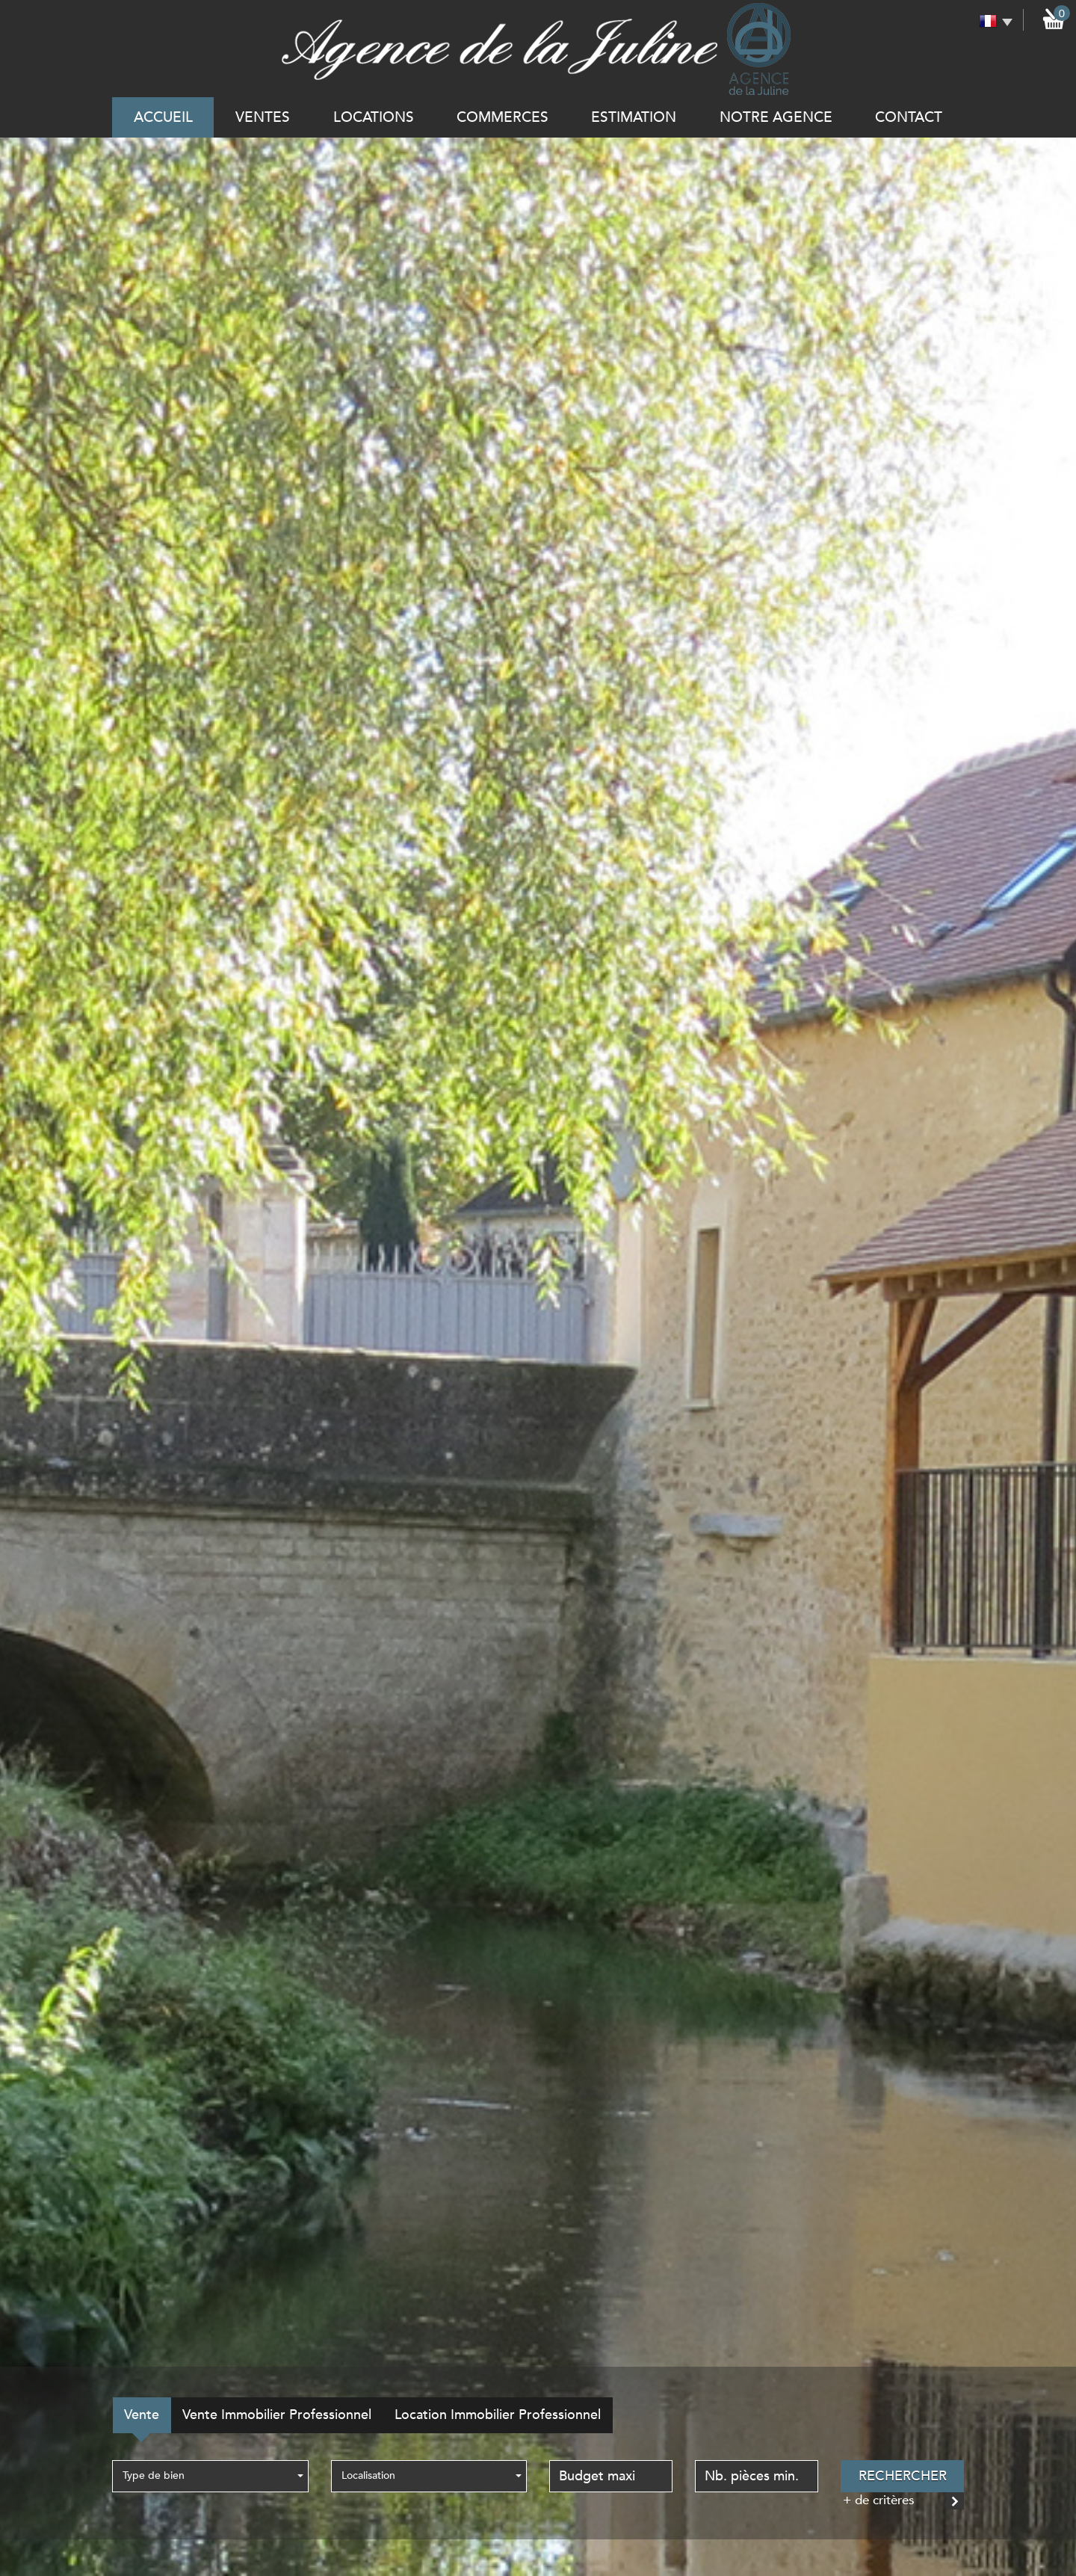 Image resolution: width=1076 pixels, height=2576 pixels. Describe the element at coordinates (373, 117) in the screenshot. I see `Locations` at that location.